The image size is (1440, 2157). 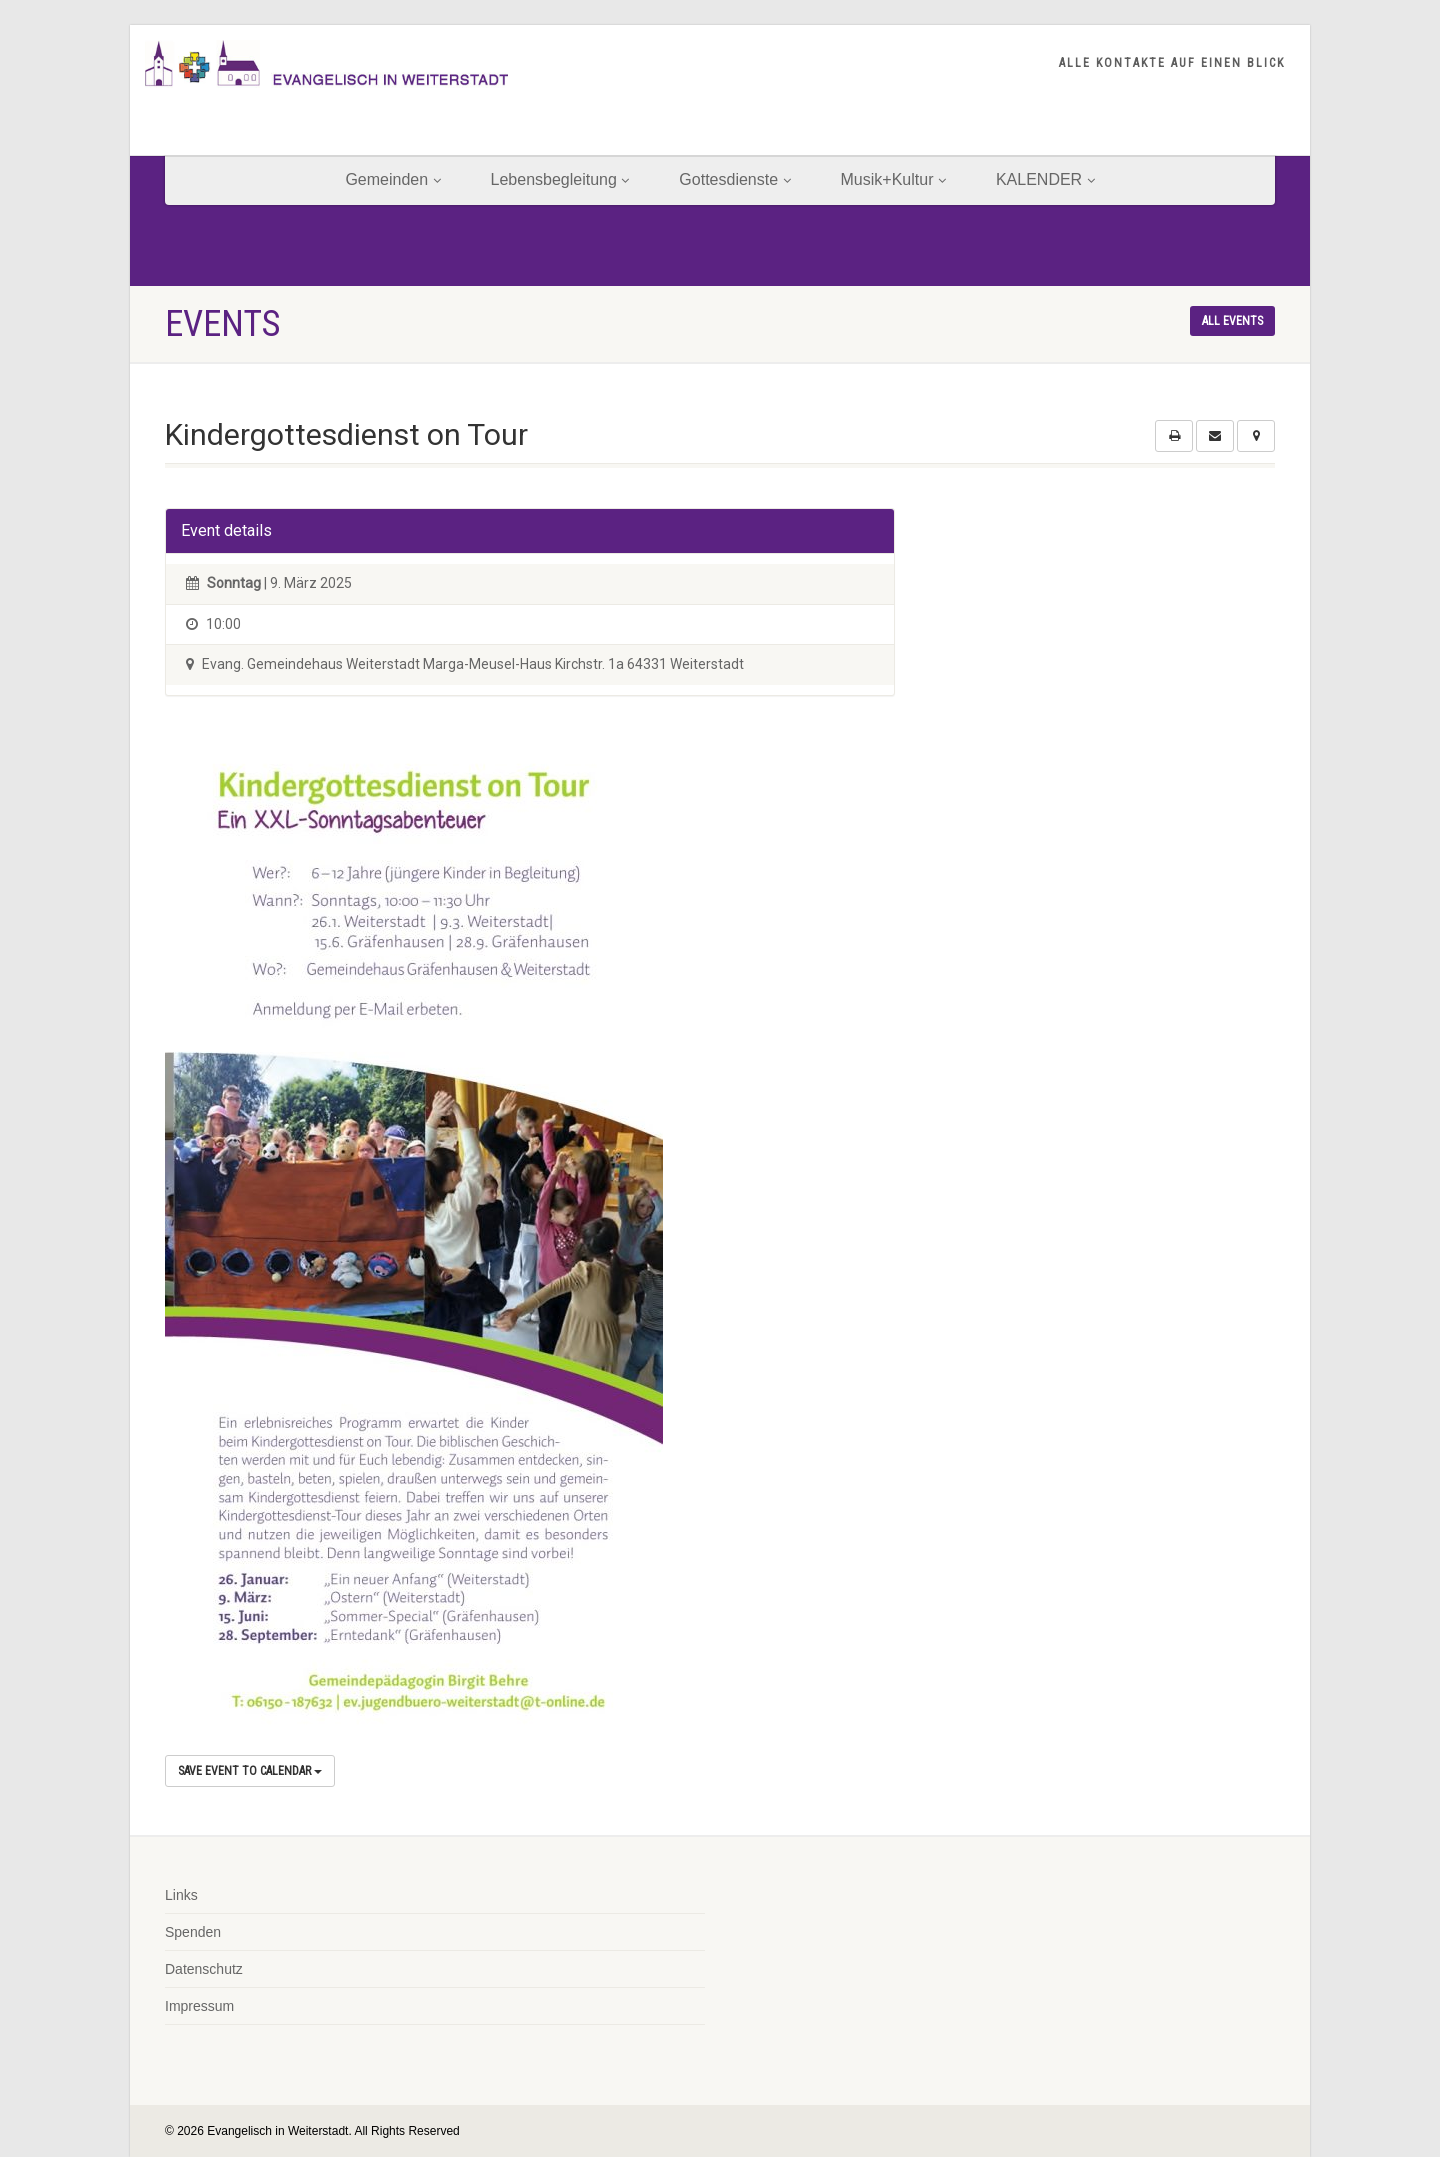 What do you see at coordinates (199, 2006) in the screenshot?
I see `Impressum` at bounding box center [199, 2006].